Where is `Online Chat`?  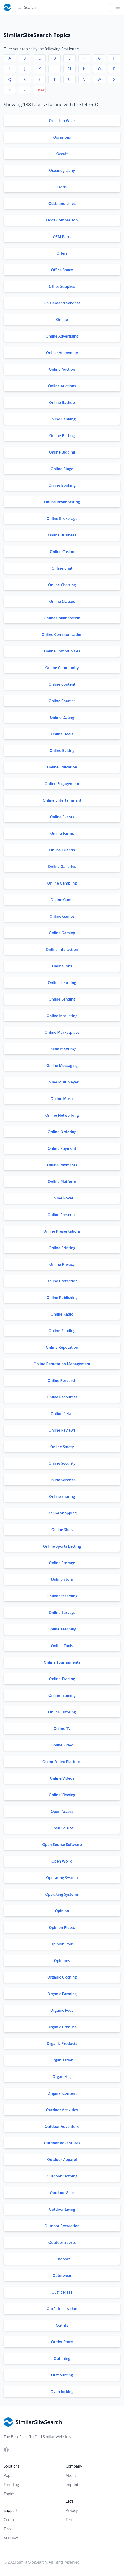
Online Chat is located at coordinates (61, 568).